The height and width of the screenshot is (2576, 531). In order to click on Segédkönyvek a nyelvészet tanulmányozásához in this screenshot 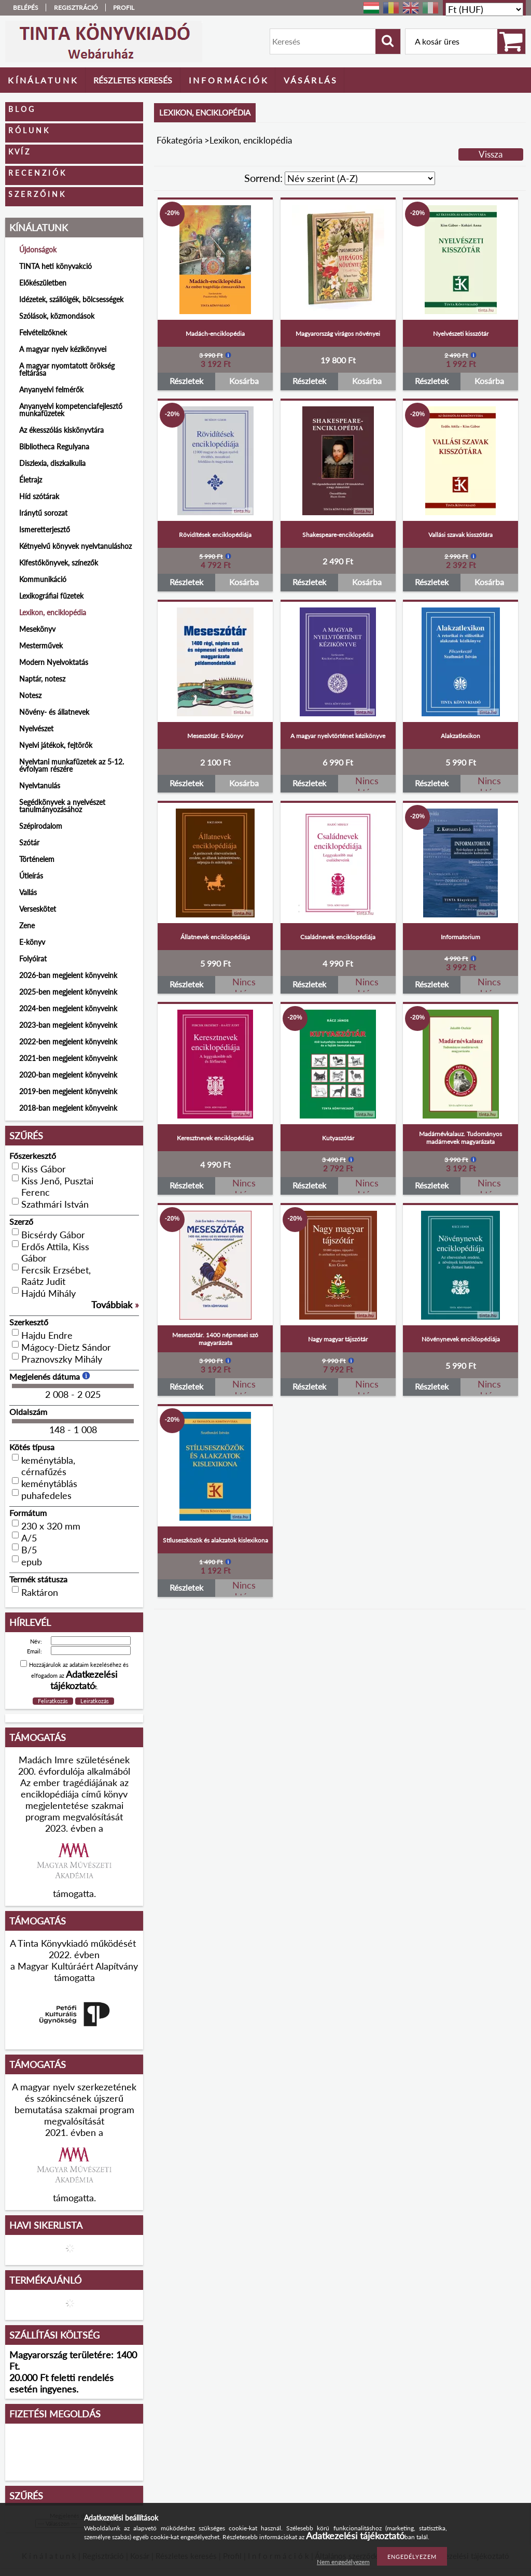, I will do `click(62, 806)`.